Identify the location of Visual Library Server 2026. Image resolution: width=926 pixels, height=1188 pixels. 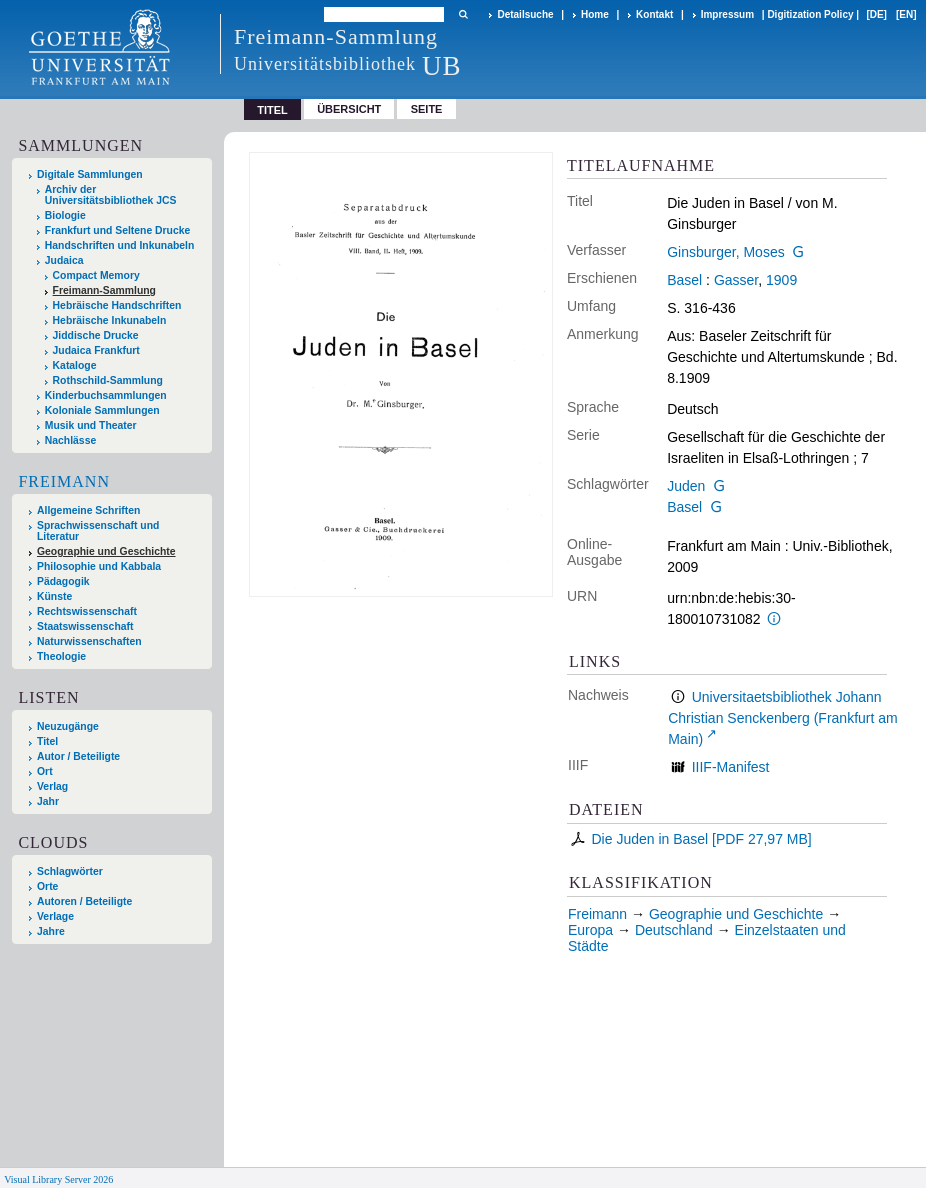
(58, 1179).